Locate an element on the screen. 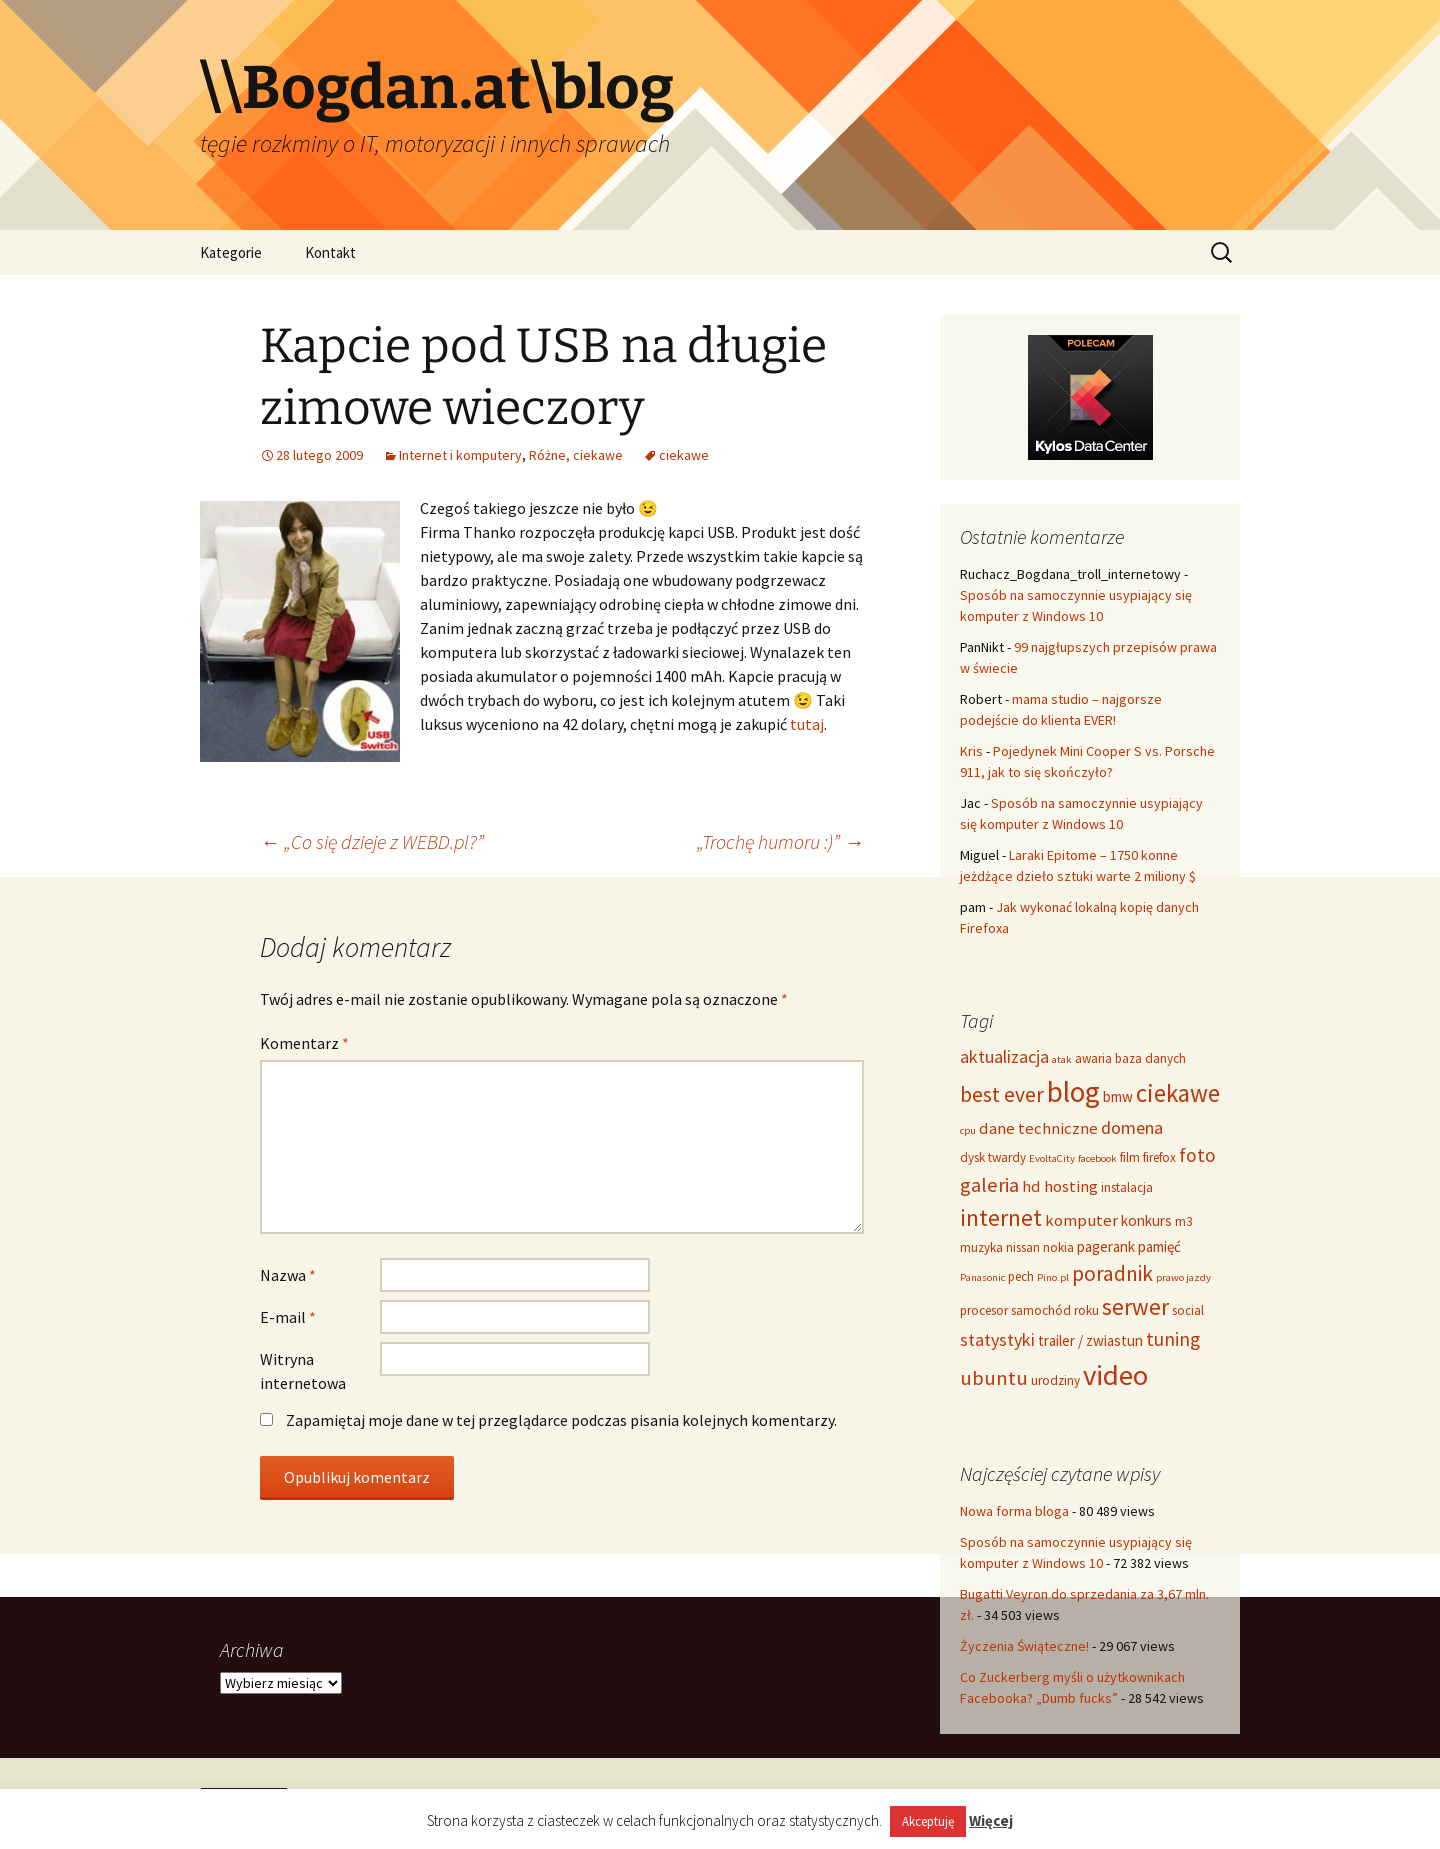  Internet i komputery is located at coordinates (460, 455).